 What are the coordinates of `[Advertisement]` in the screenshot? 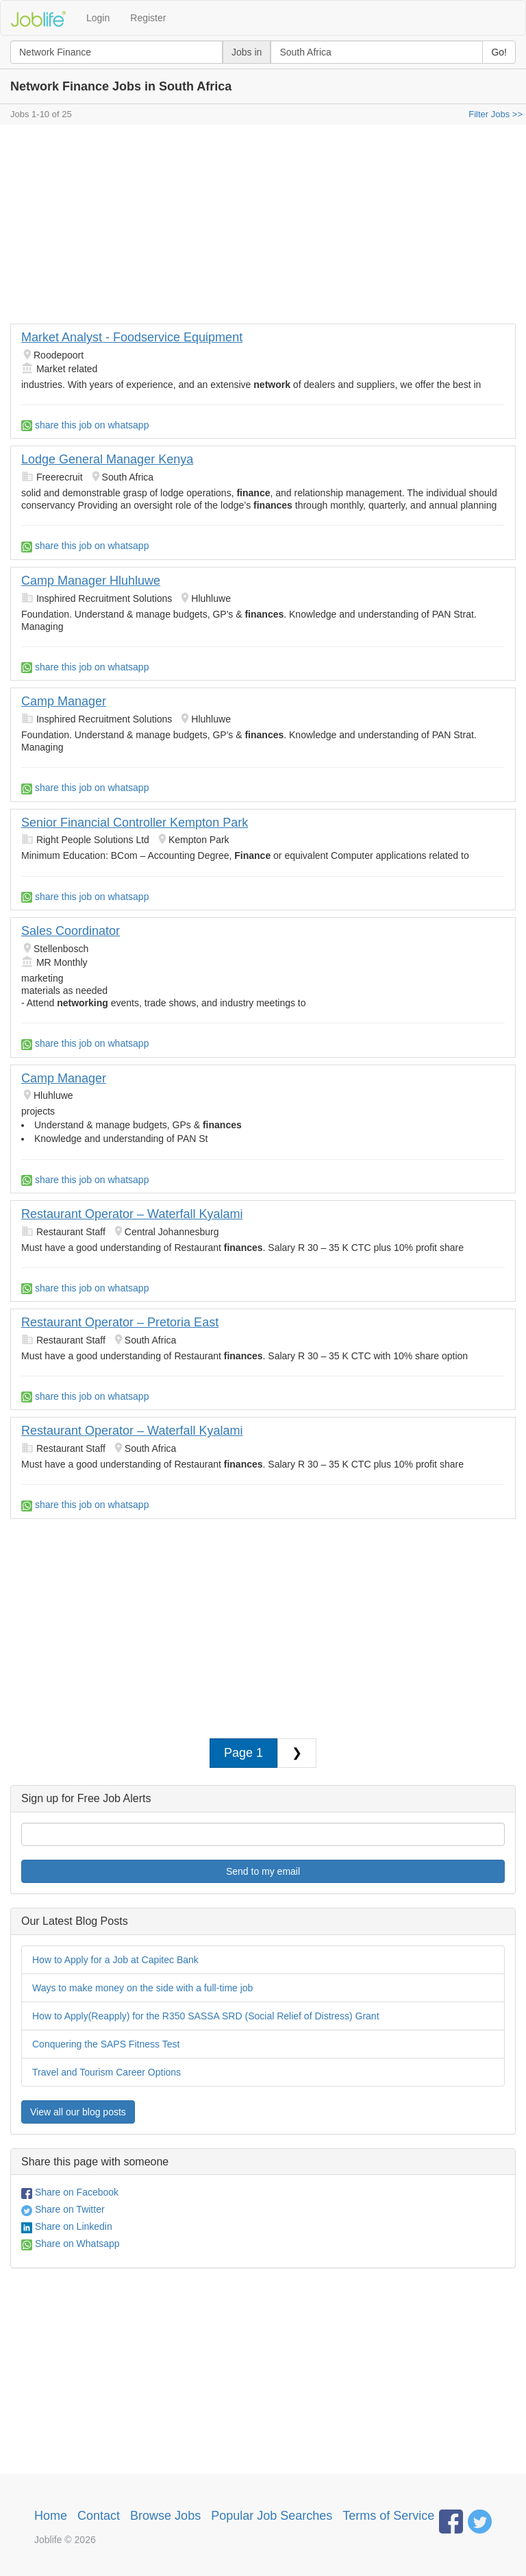 It's located at (263, 228).